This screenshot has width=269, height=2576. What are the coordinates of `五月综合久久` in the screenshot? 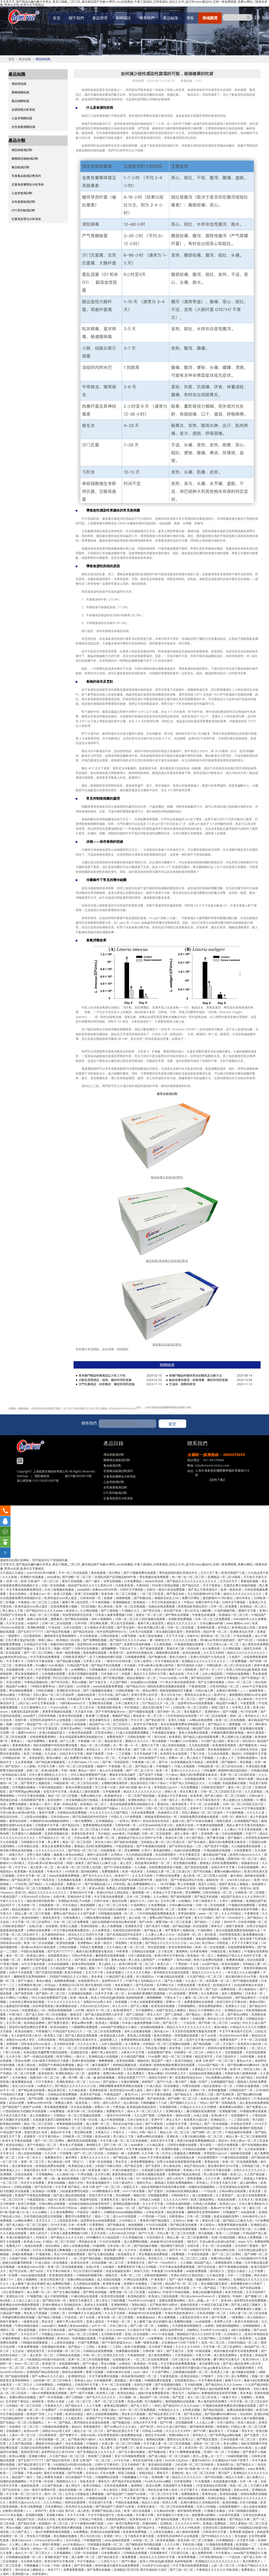 It's located at (11, 1699).